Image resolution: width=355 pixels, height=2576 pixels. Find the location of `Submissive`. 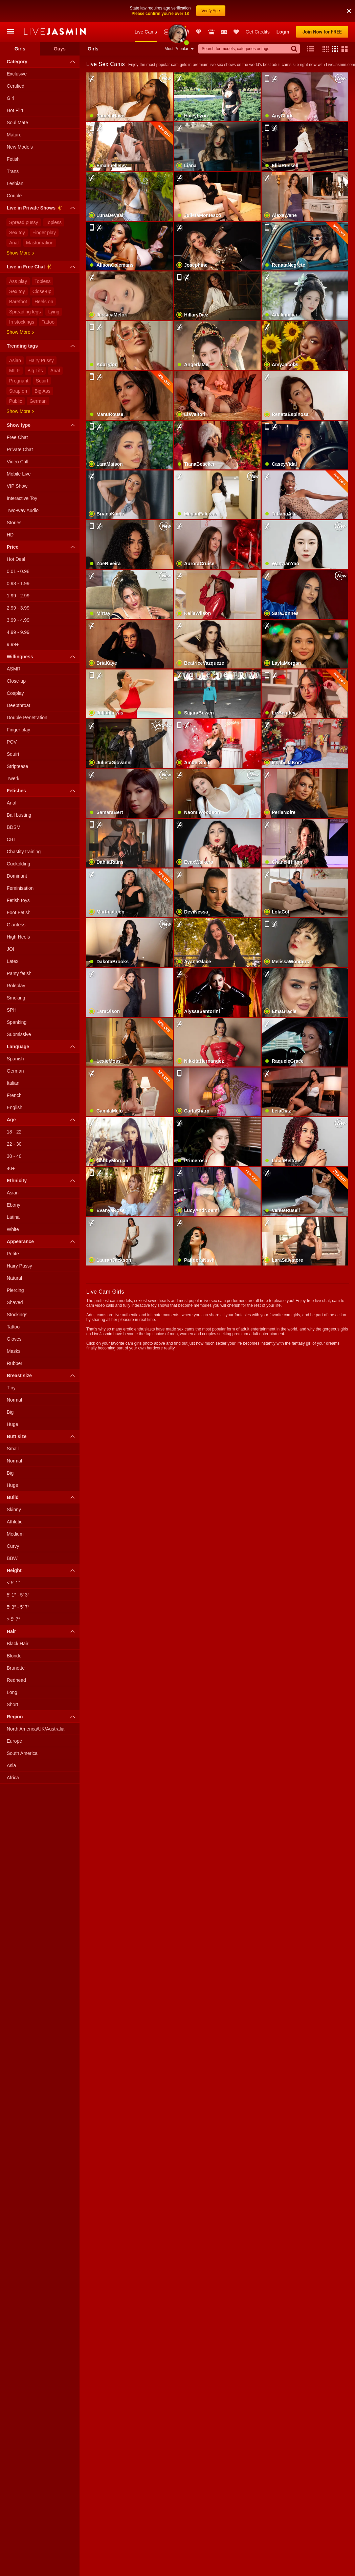

Submissive is located at coordinates (19, 1034).